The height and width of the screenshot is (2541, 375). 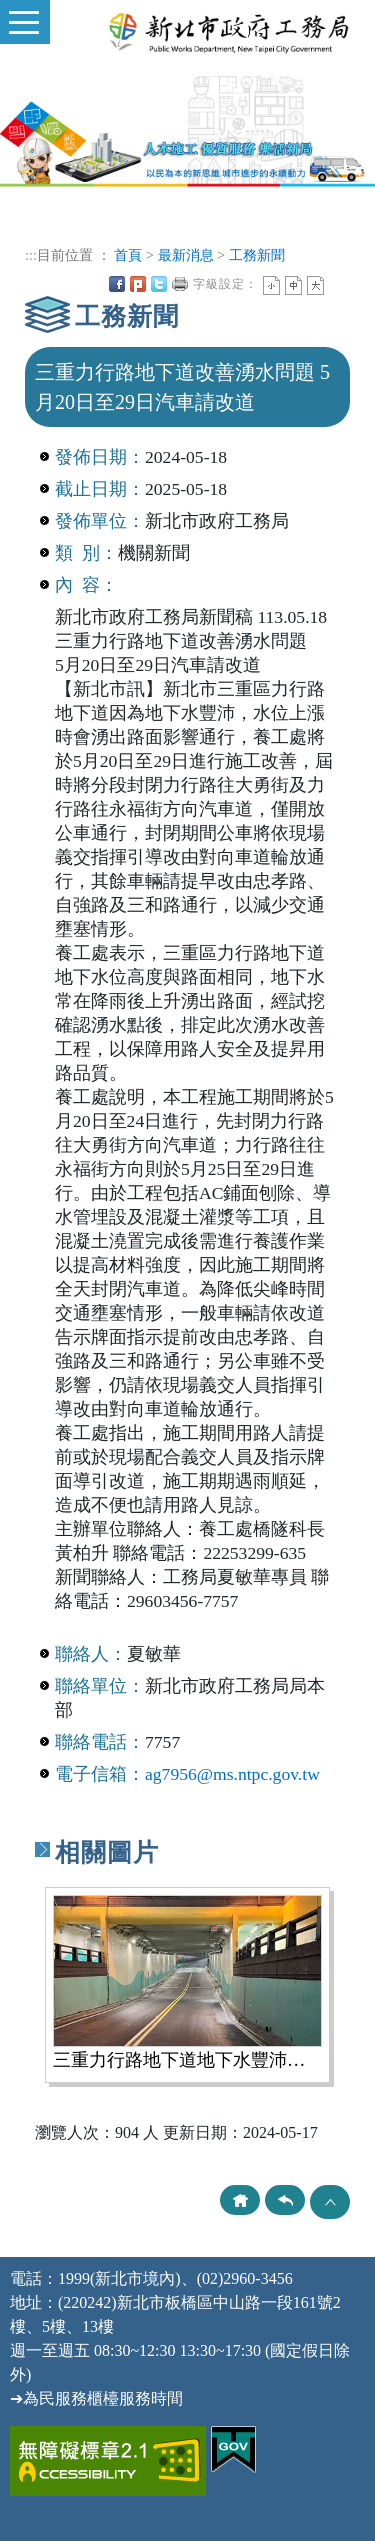 What do you see at coordinates (330, 2202) in the screenshot?
I see `TOP` at bounding box center [330, 2202].